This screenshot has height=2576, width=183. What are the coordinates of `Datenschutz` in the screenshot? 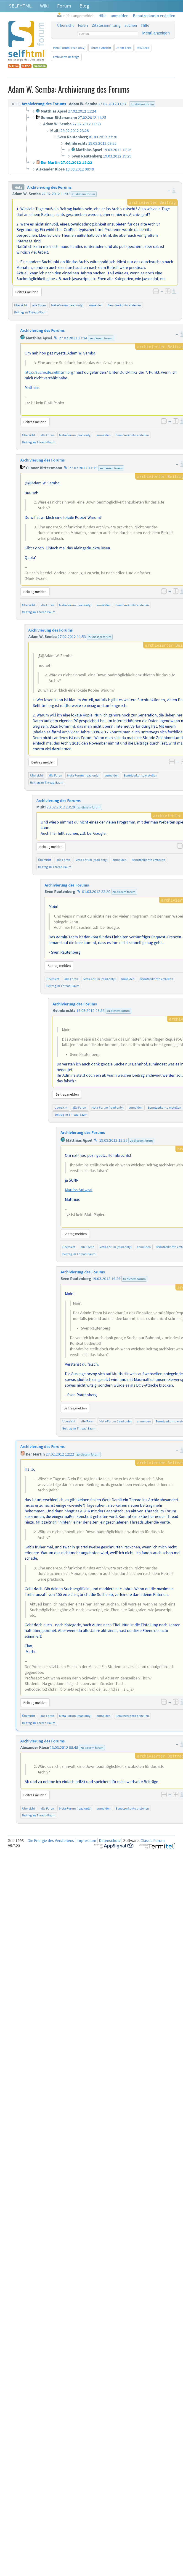 It's located at (110, 1840).